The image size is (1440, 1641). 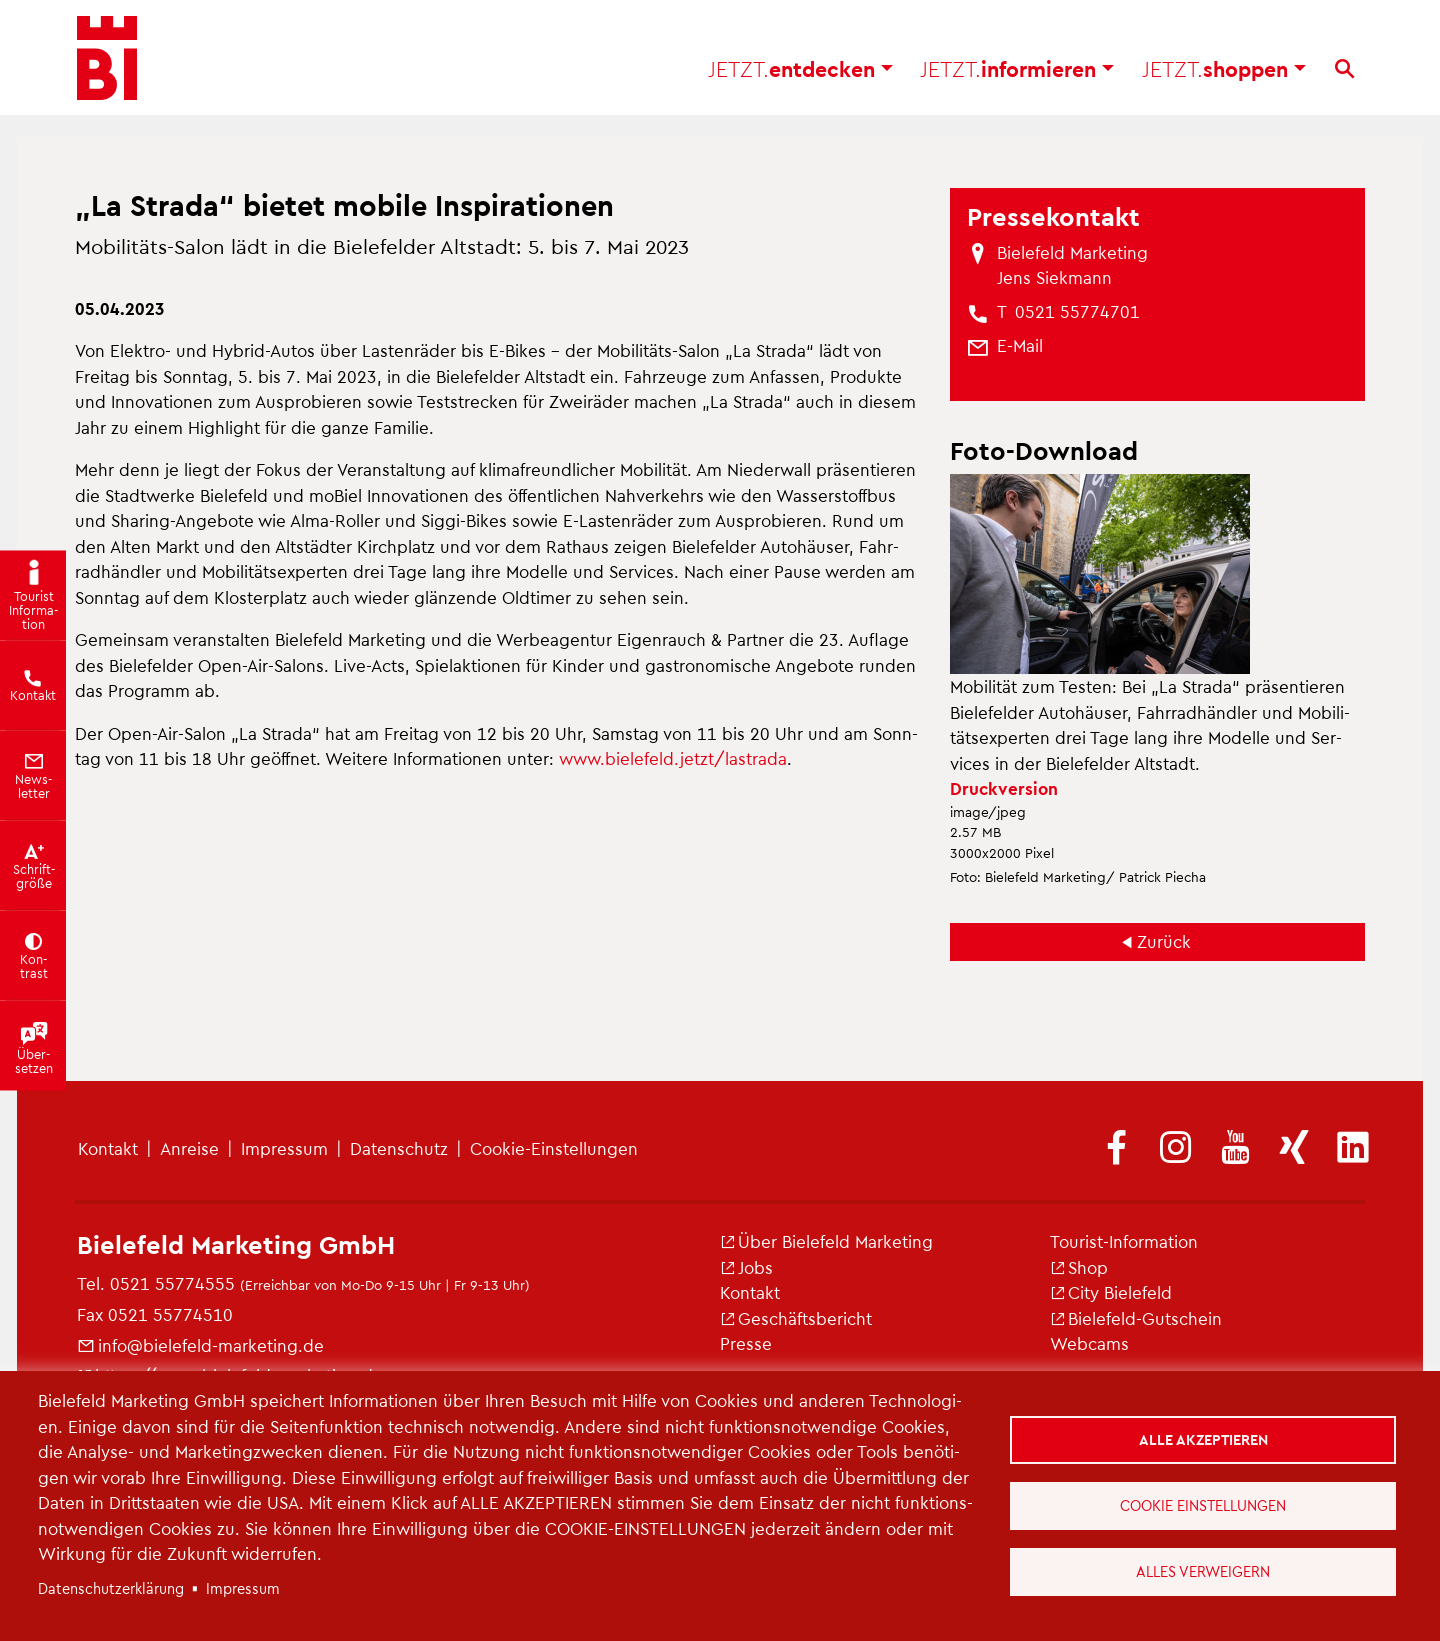 What do you see at coordinates (284, 1148) in the screenshot?
I see `Im­pres­sum` at bounding box center [284, 1148].